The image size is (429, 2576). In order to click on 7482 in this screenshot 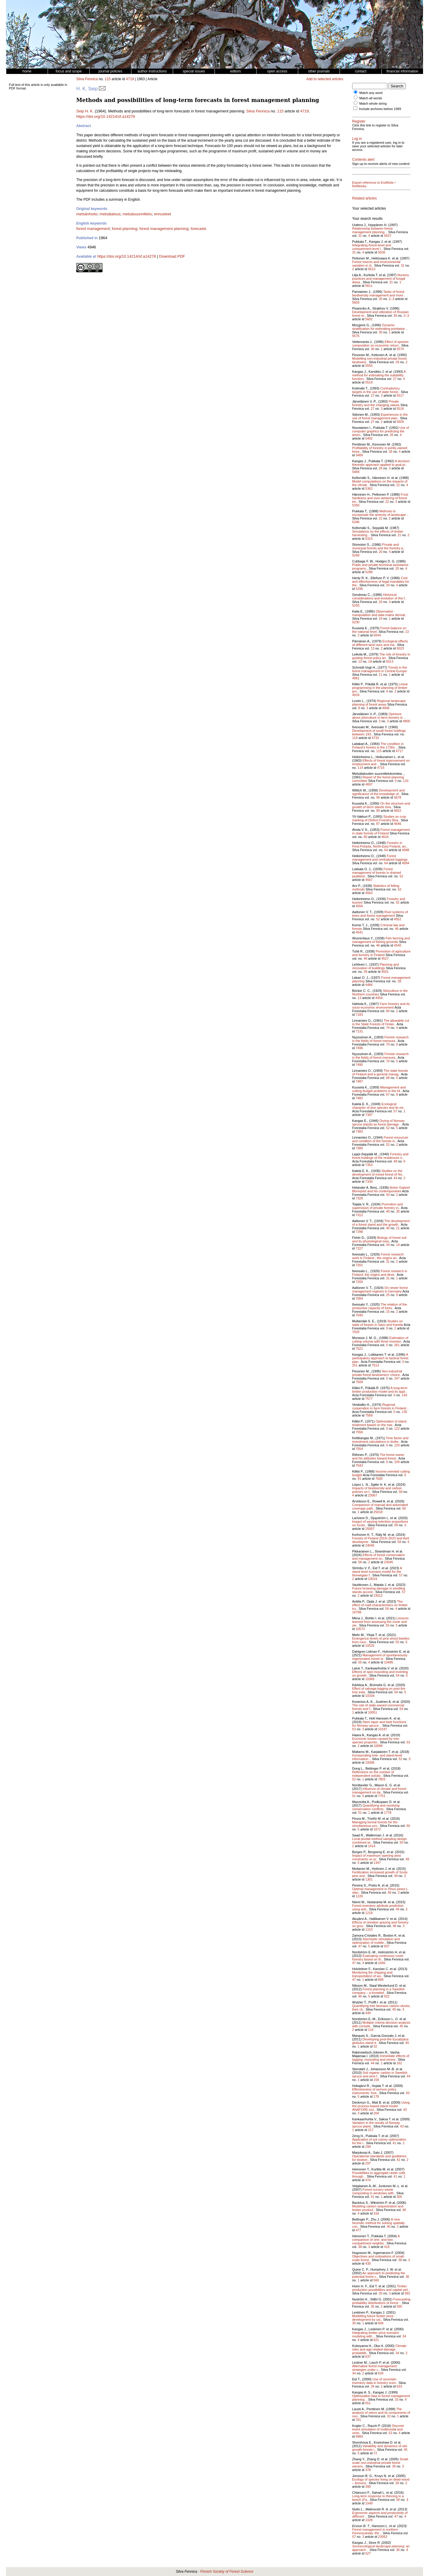, I will do `click(359, 1098)`.